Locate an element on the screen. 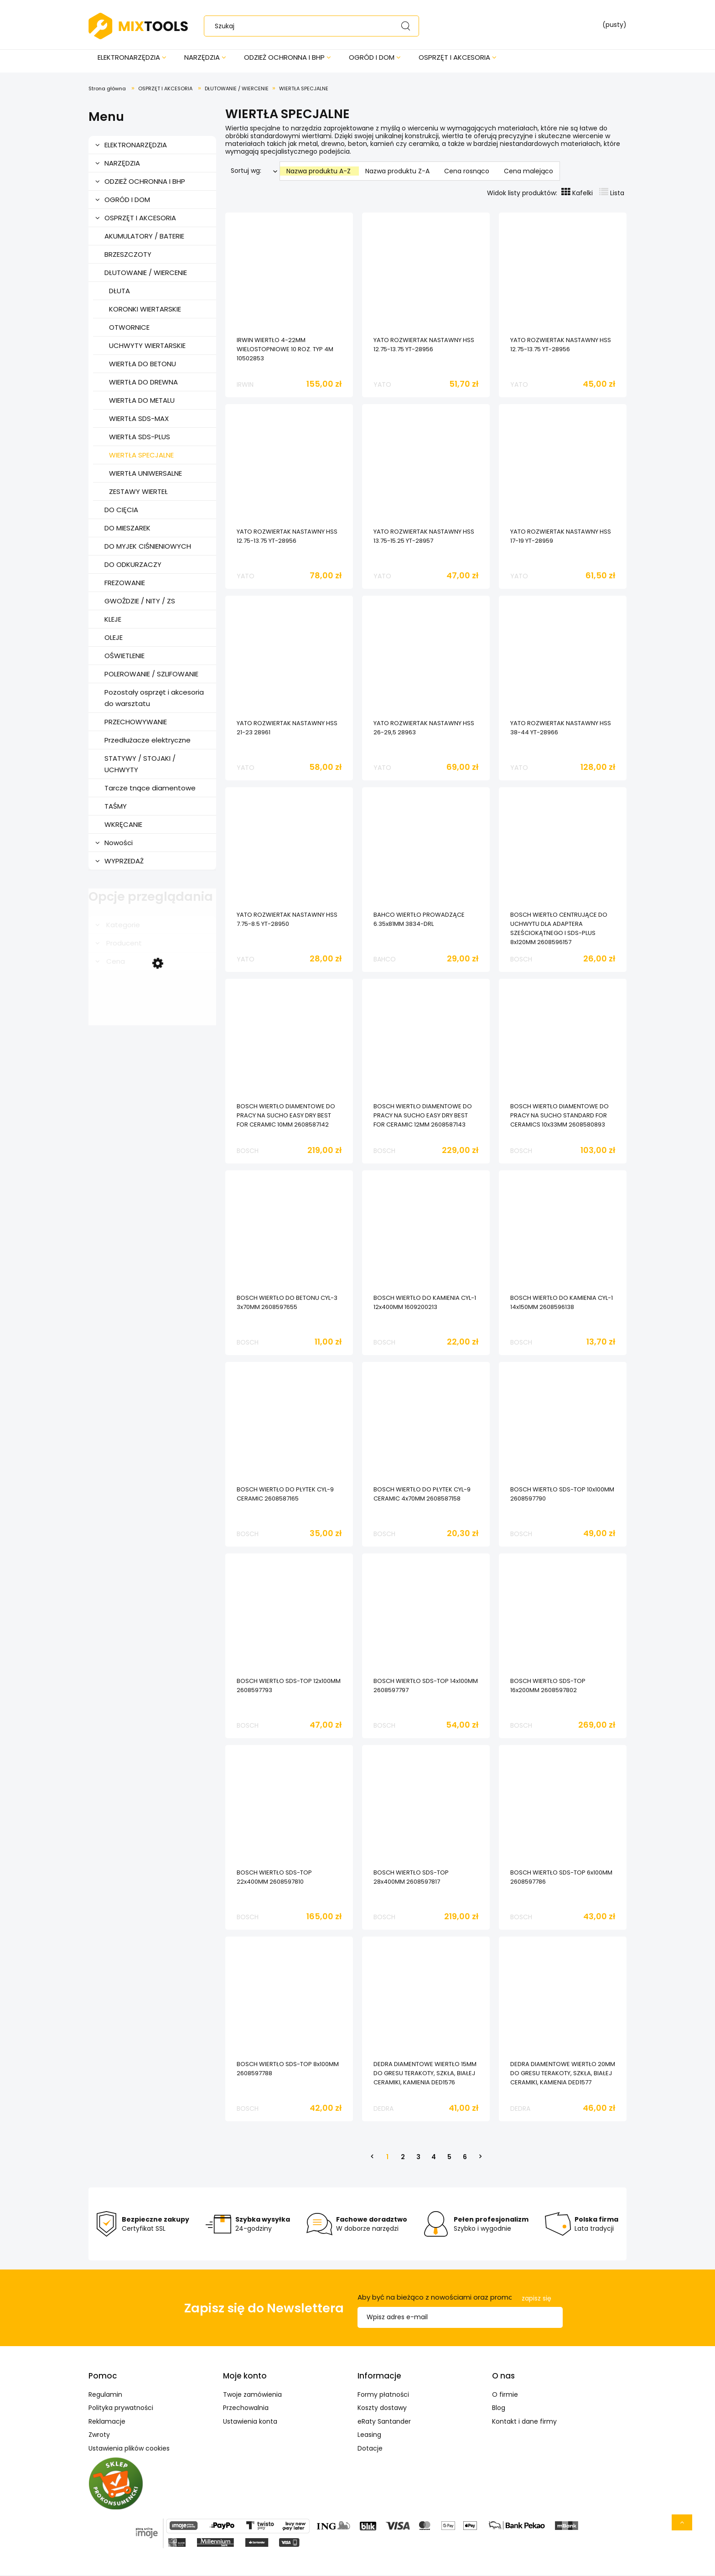 The width and height of the screenshot is (715, 2576). WIERTŁA SPECJALNE is located at coordinates (141, 456).